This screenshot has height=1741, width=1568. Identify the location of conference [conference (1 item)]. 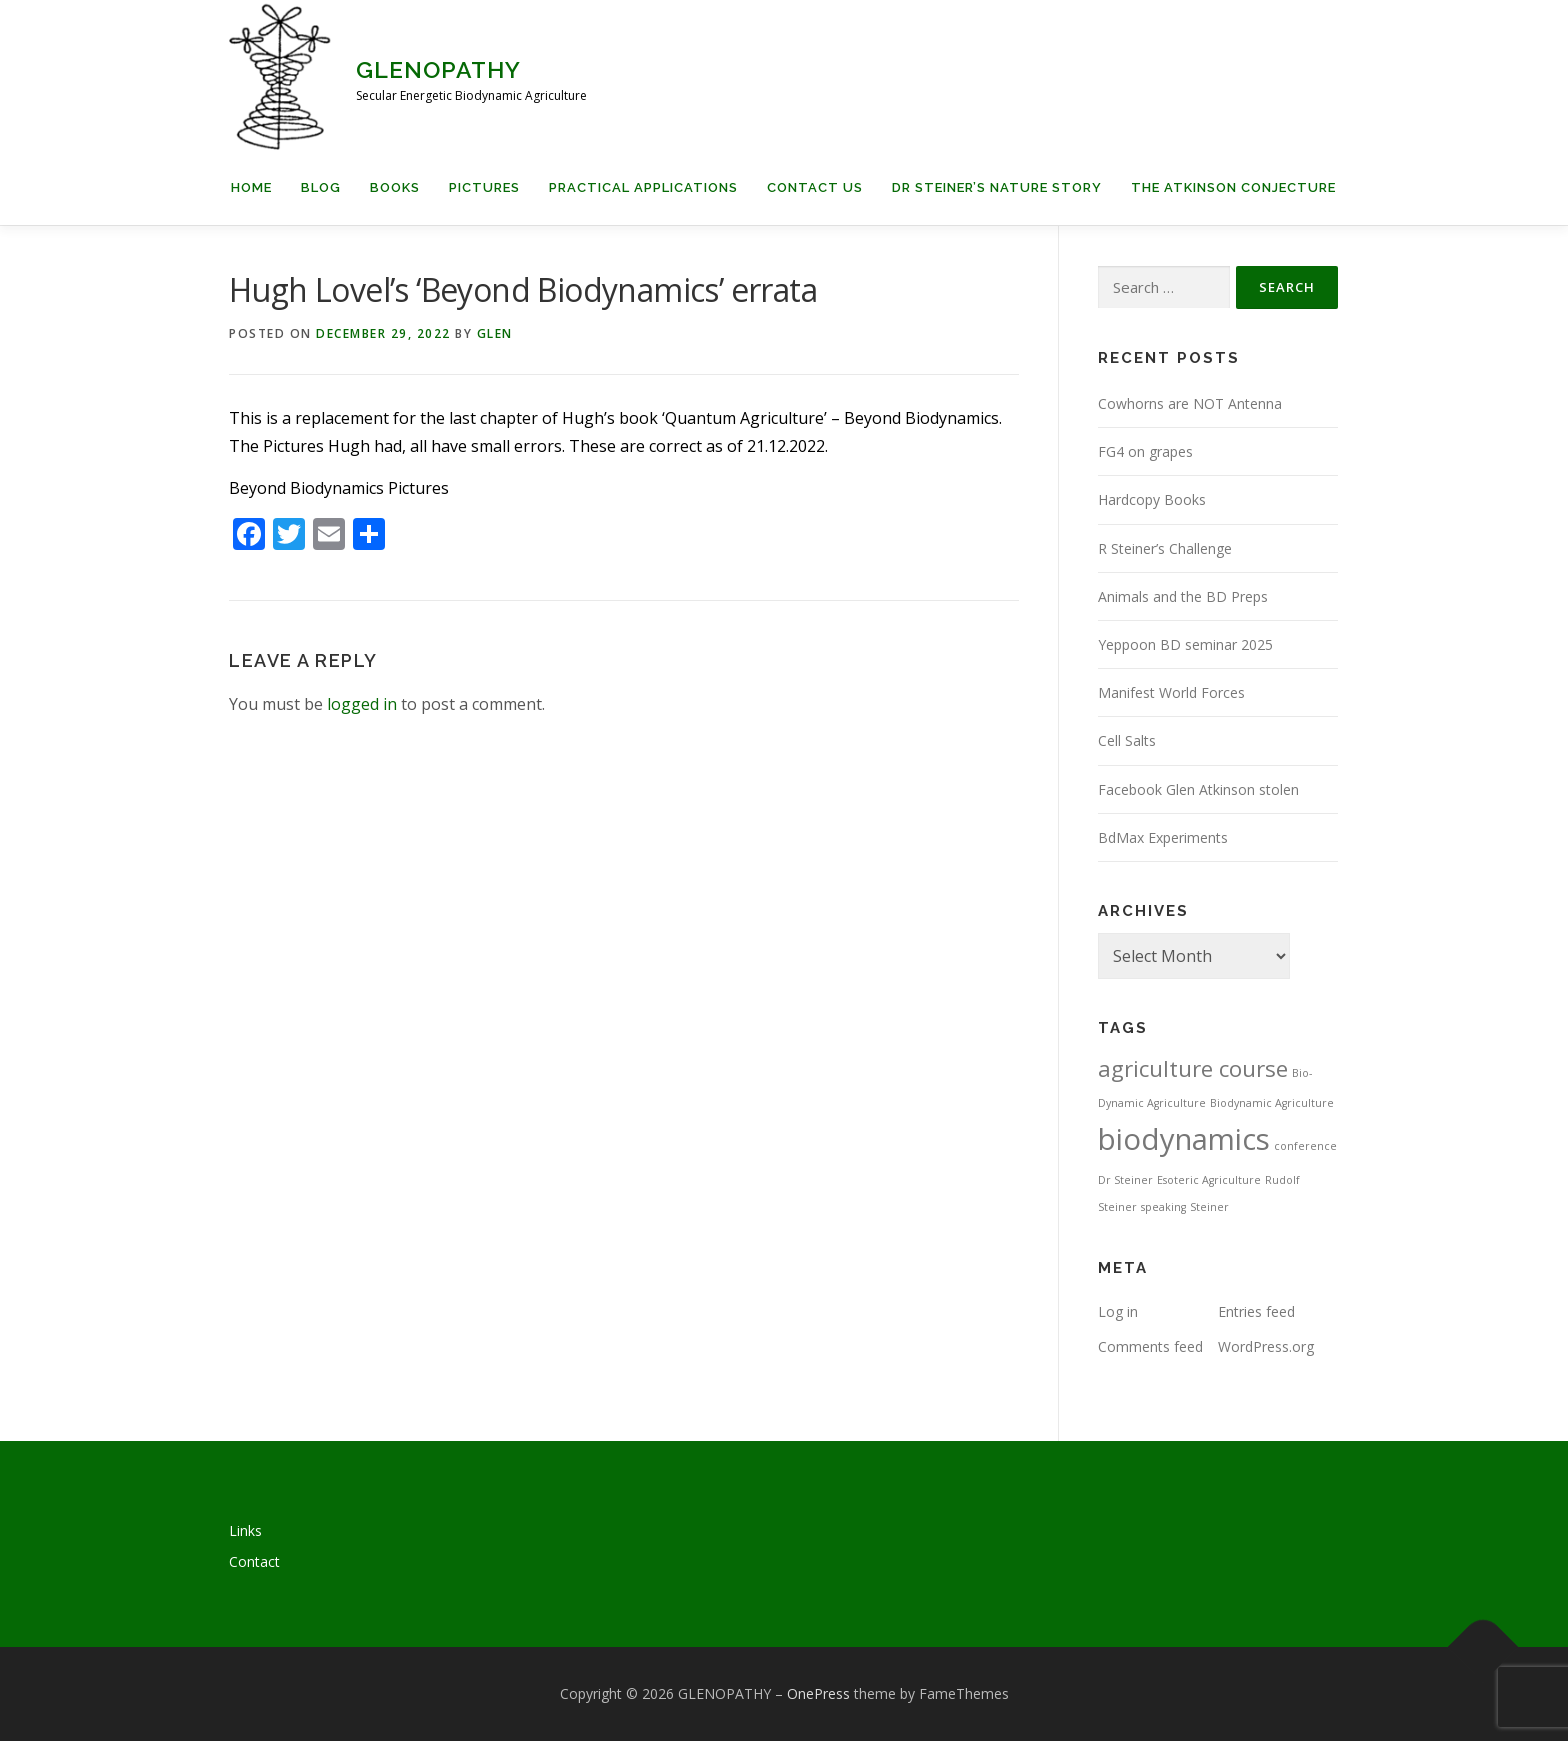
(1305, 1146).